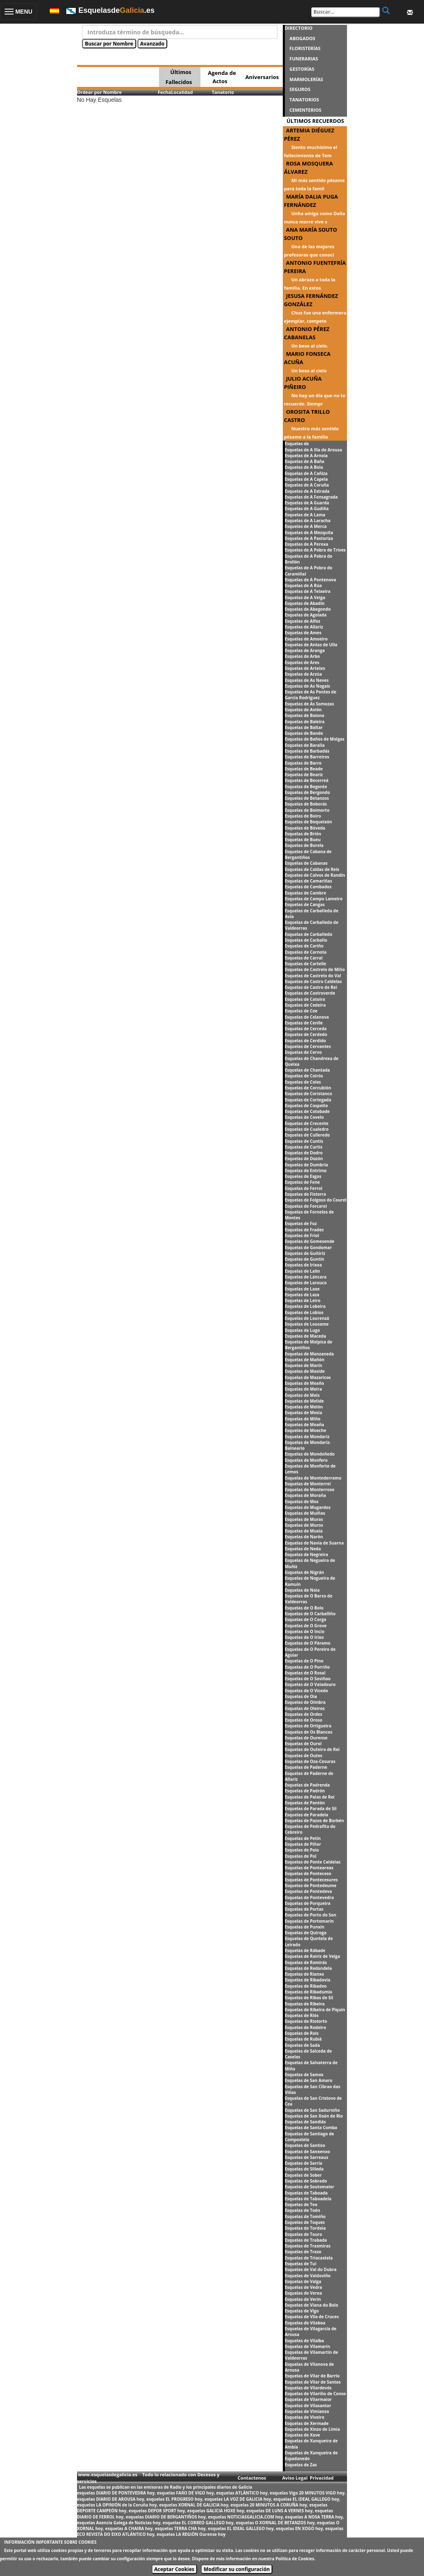  What do you see at coordinates (306, 1460) in the screenshot?
I see `Esquelas de Monfero` at bounding box center [306, 1460].